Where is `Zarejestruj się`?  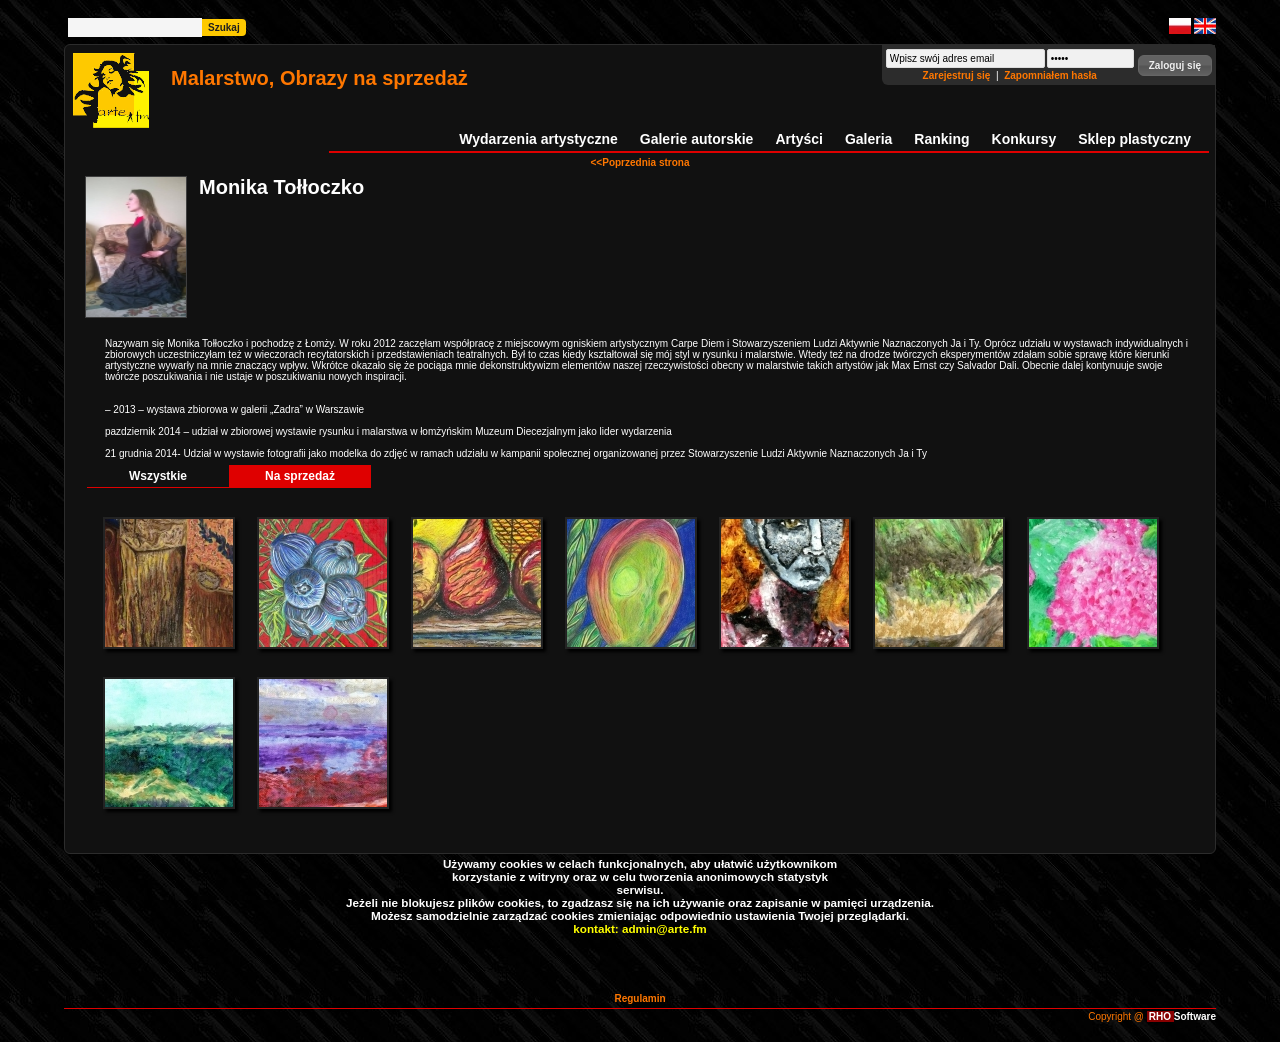
Zarejestruj się is located at coordinates (958, 75).